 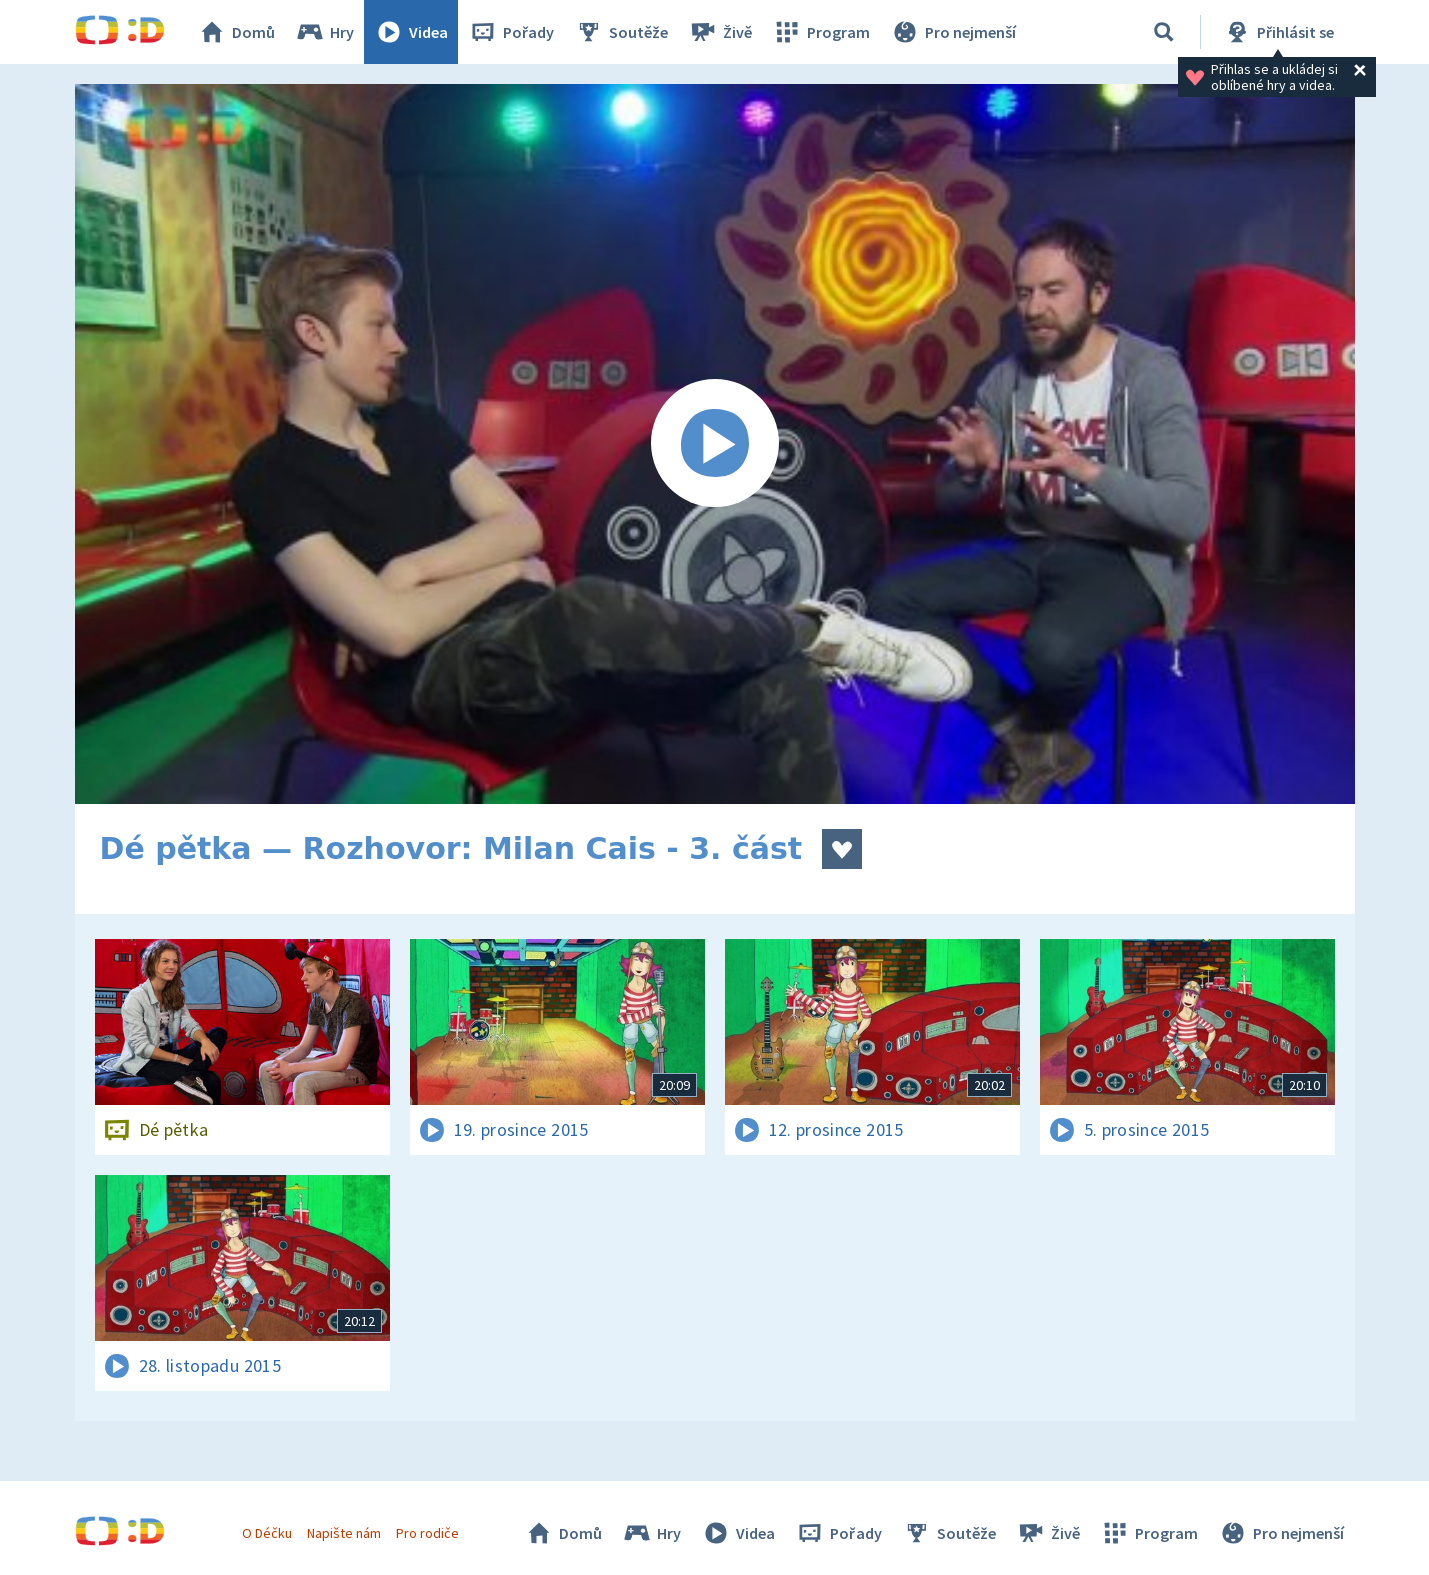 I want to click on O Déčku, so click(x=267, y=1533).